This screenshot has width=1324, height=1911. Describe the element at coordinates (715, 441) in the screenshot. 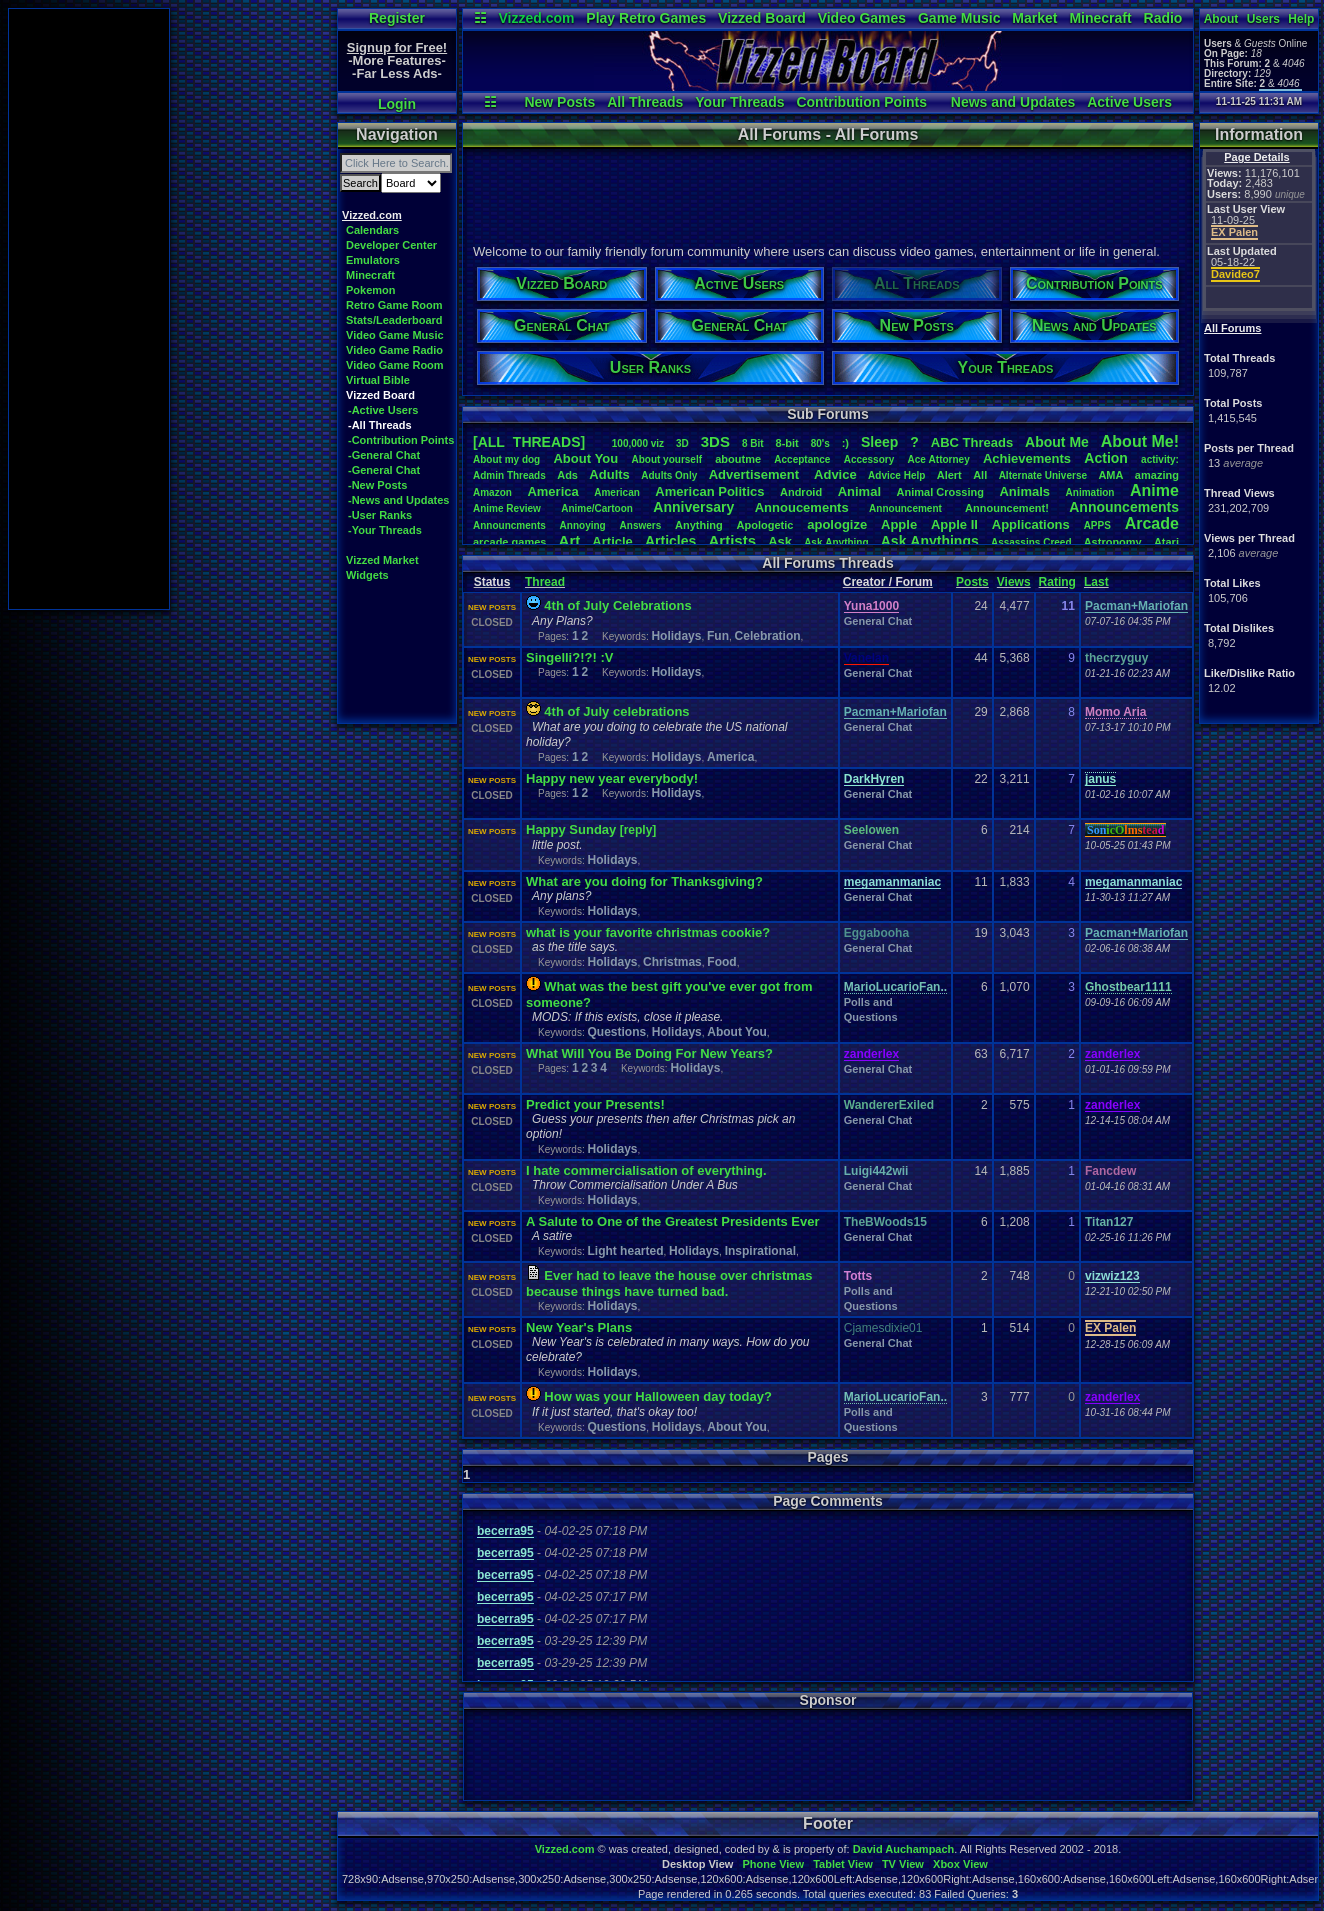

I see `3DS` at that location.